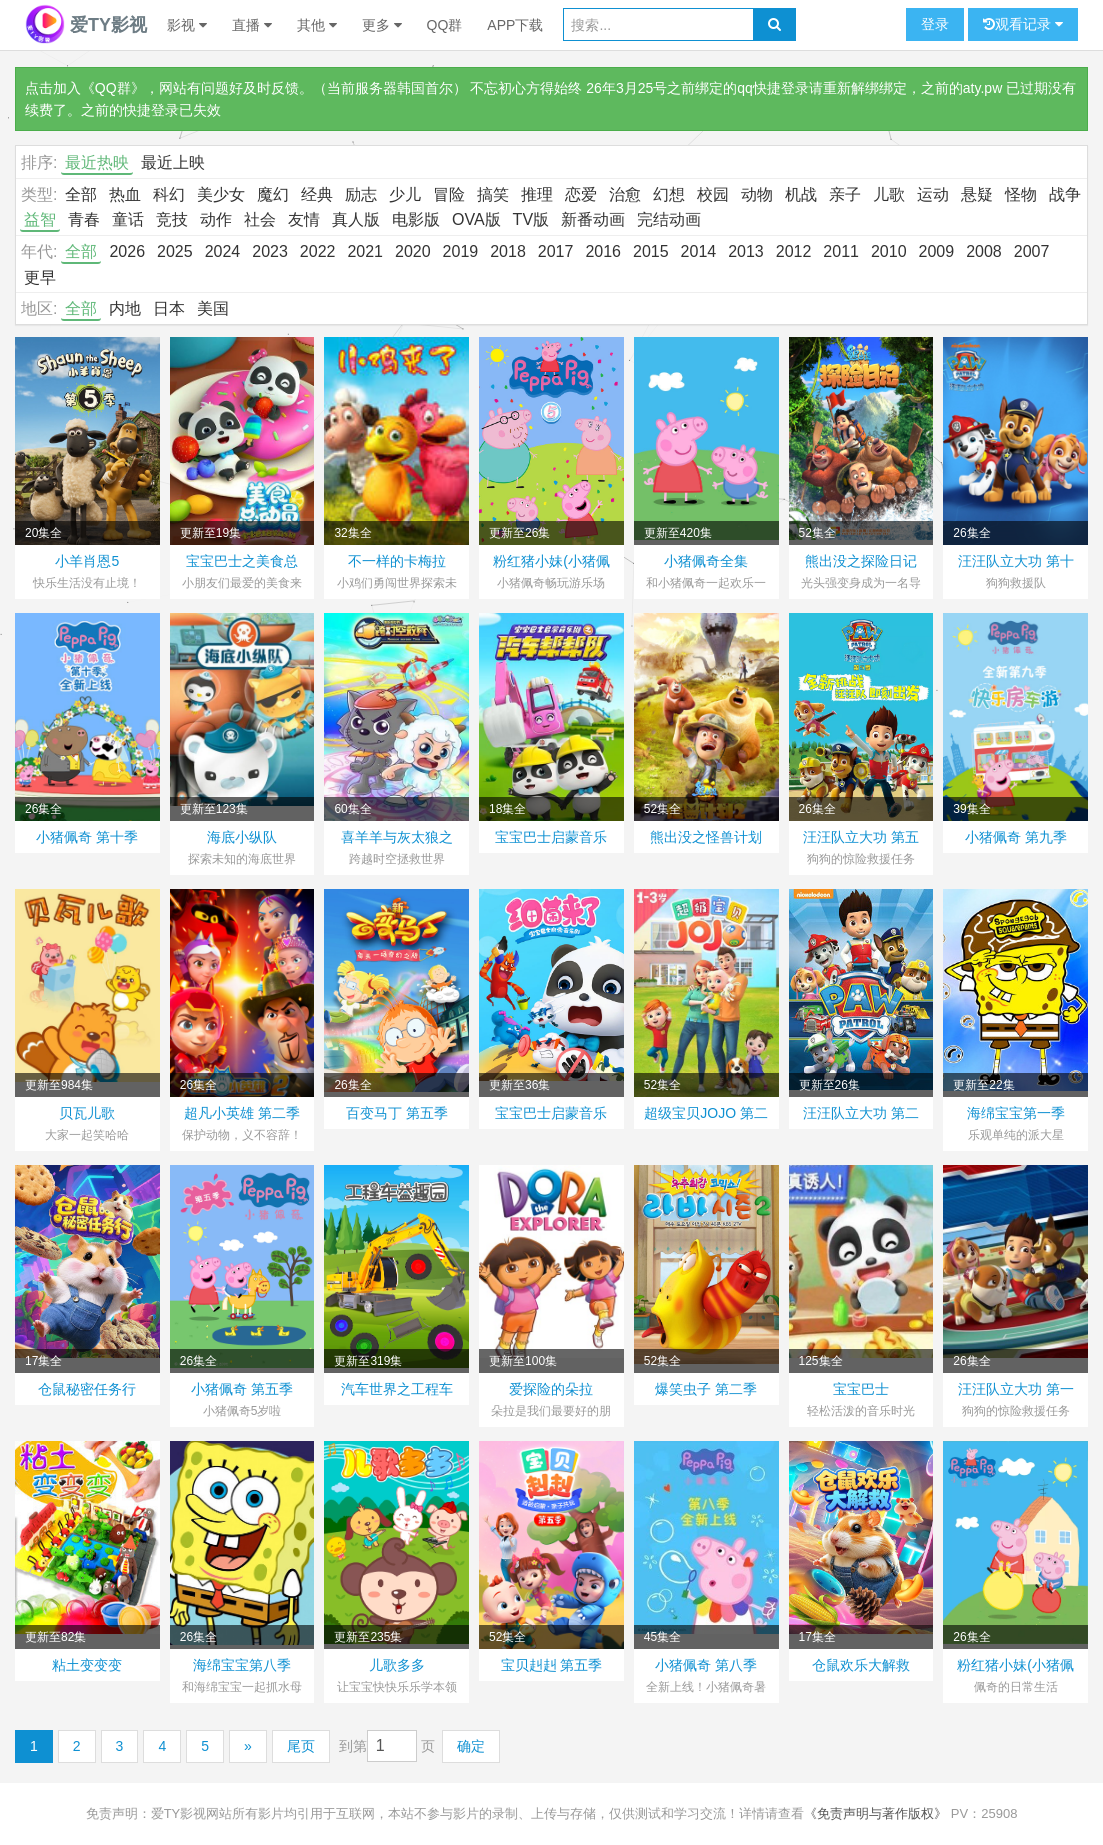 This screenshot has width=1103, height=1845. Describe the element at coordinates (187, 25) in the screenshot. I see `影视` at that location.